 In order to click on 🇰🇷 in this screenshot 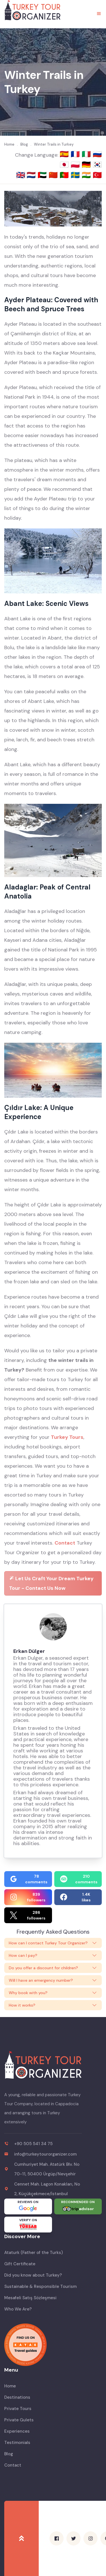, I will do `click(97, 164)`.